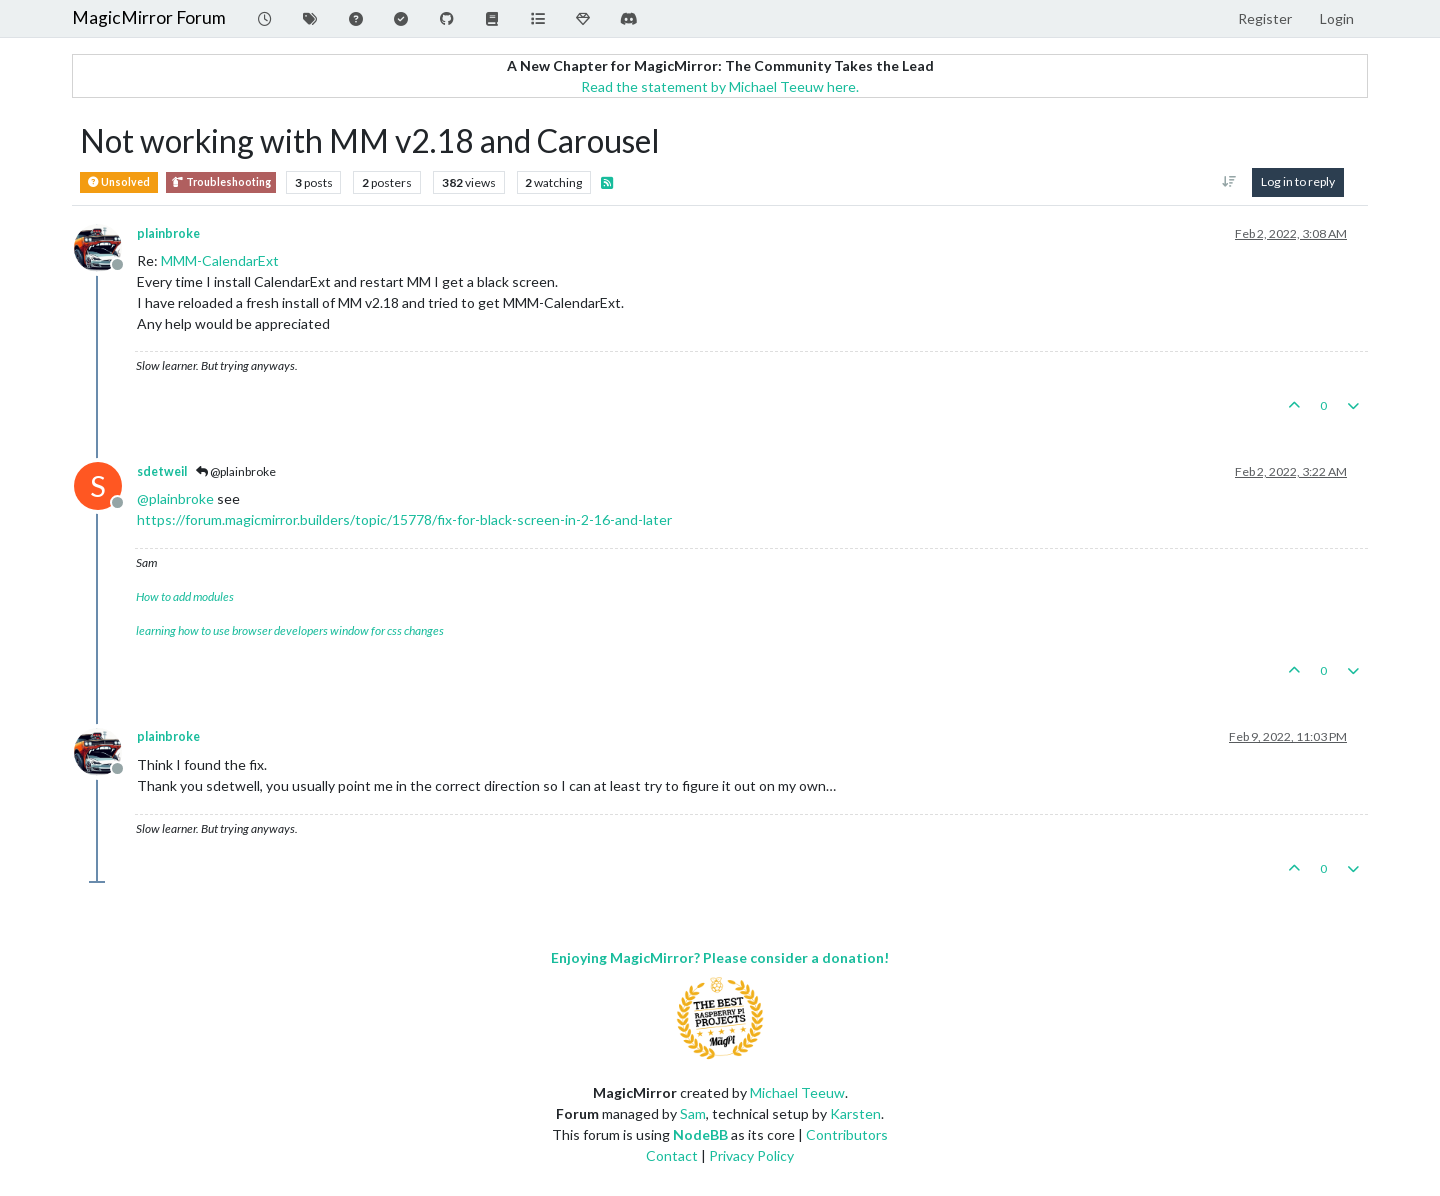 Image resolution: width=1440 pixels, height=1196 pixels. I want to click on Michael Teeuw, so click(797, 1092).